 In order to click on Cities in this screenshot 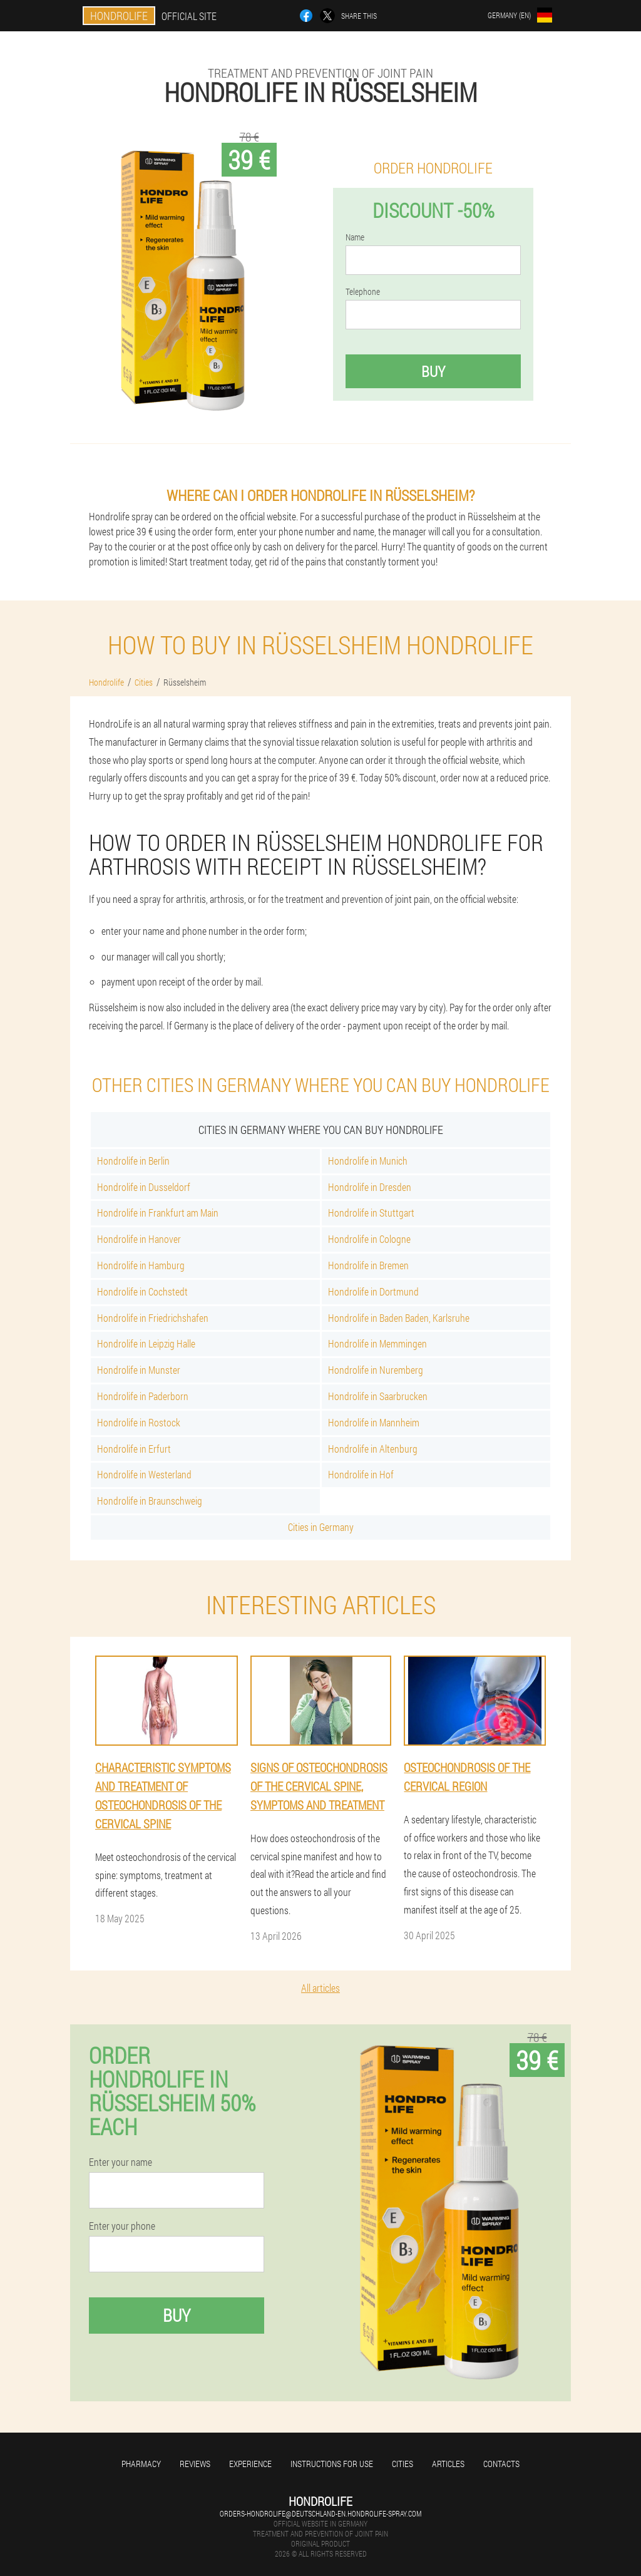, I will do `click(402, 2464)`.